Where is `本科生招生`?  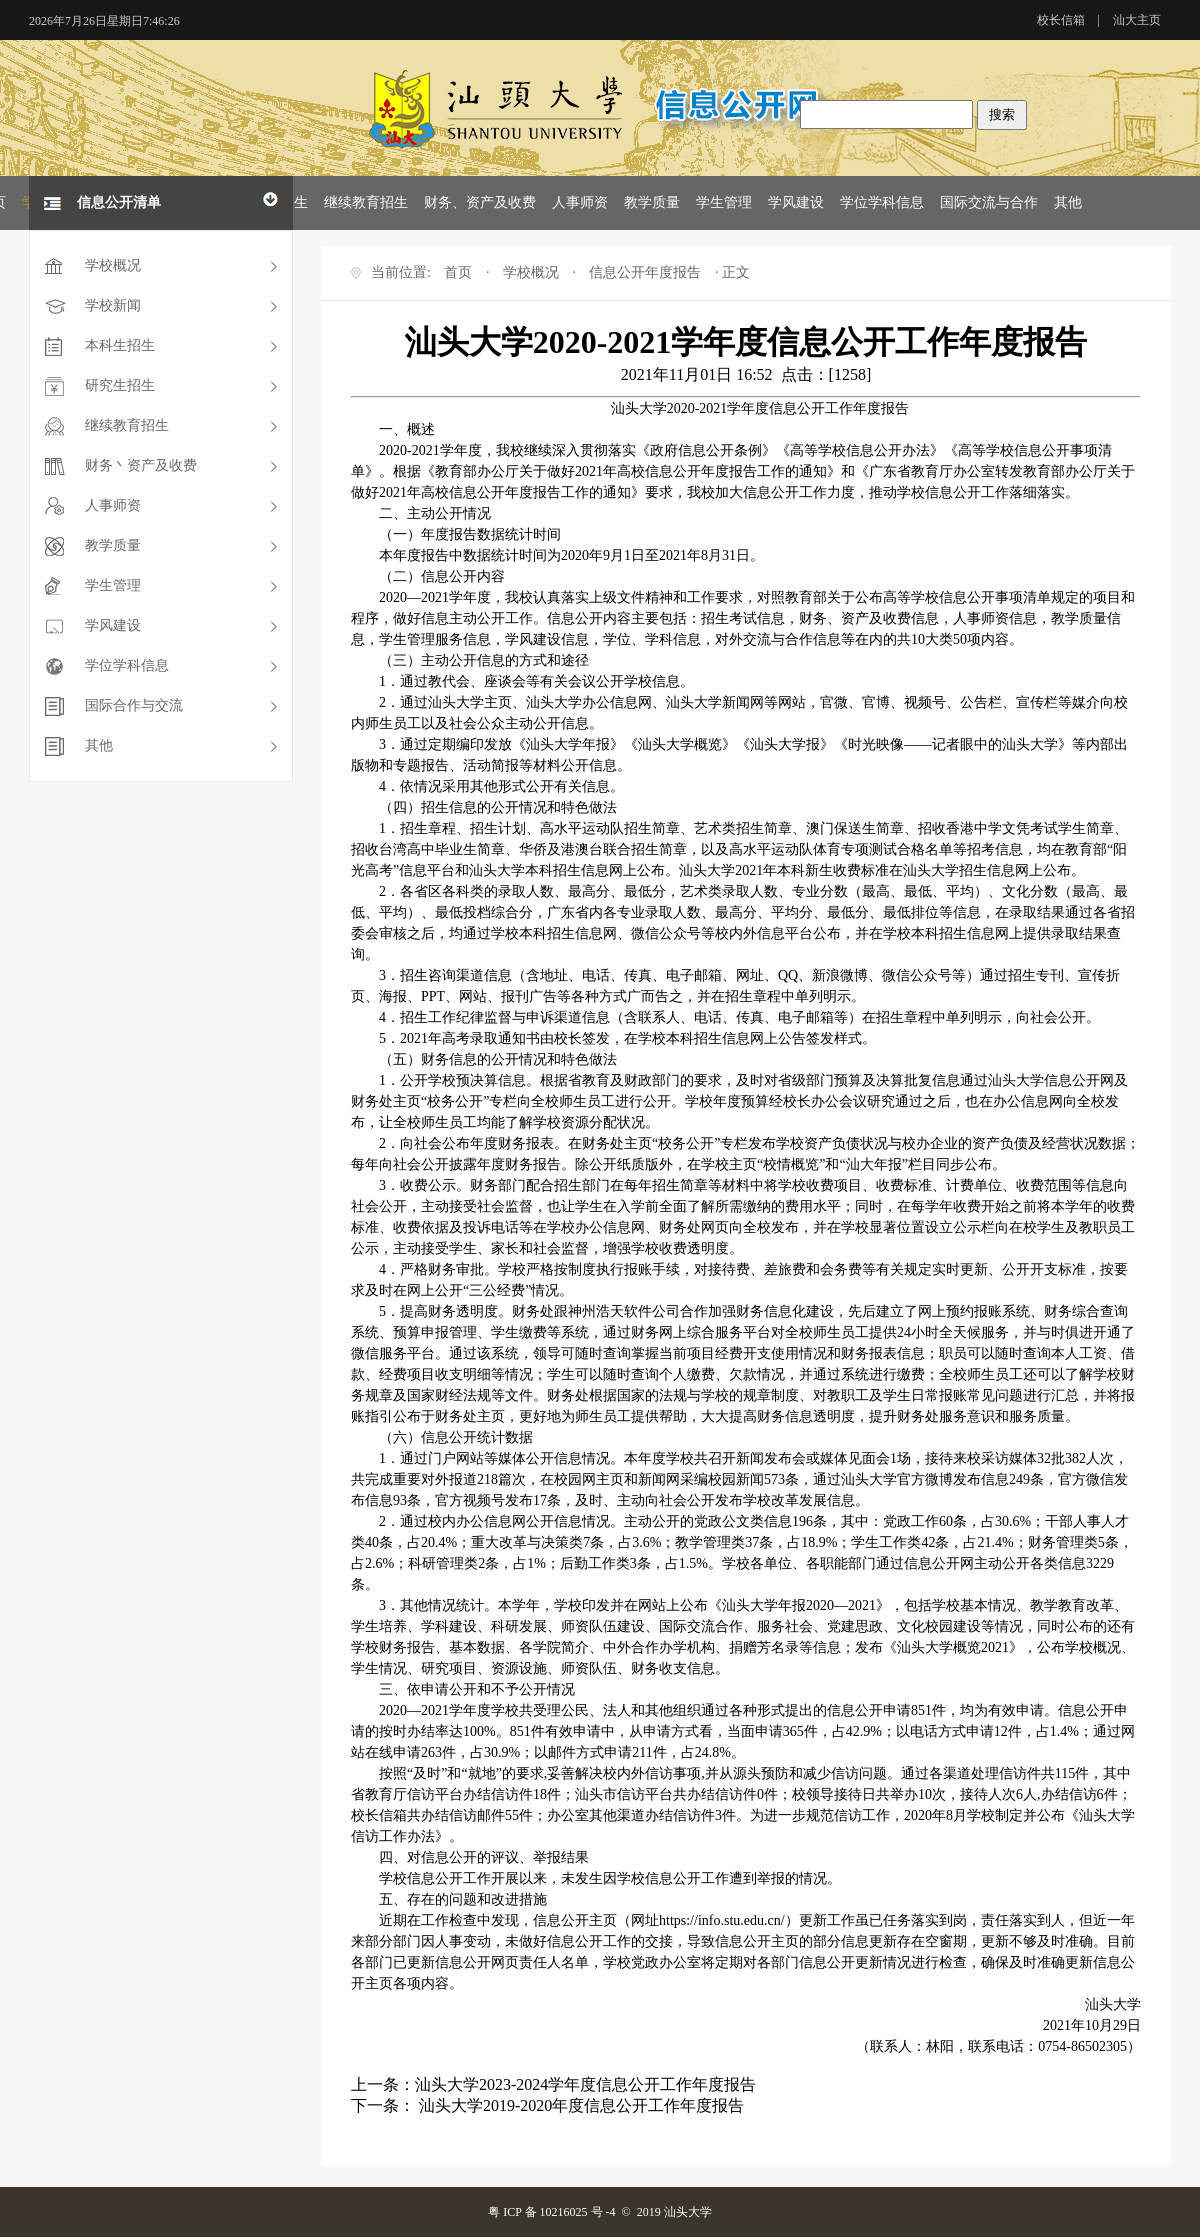 本科生招生 is located at coordinates (120, 345).